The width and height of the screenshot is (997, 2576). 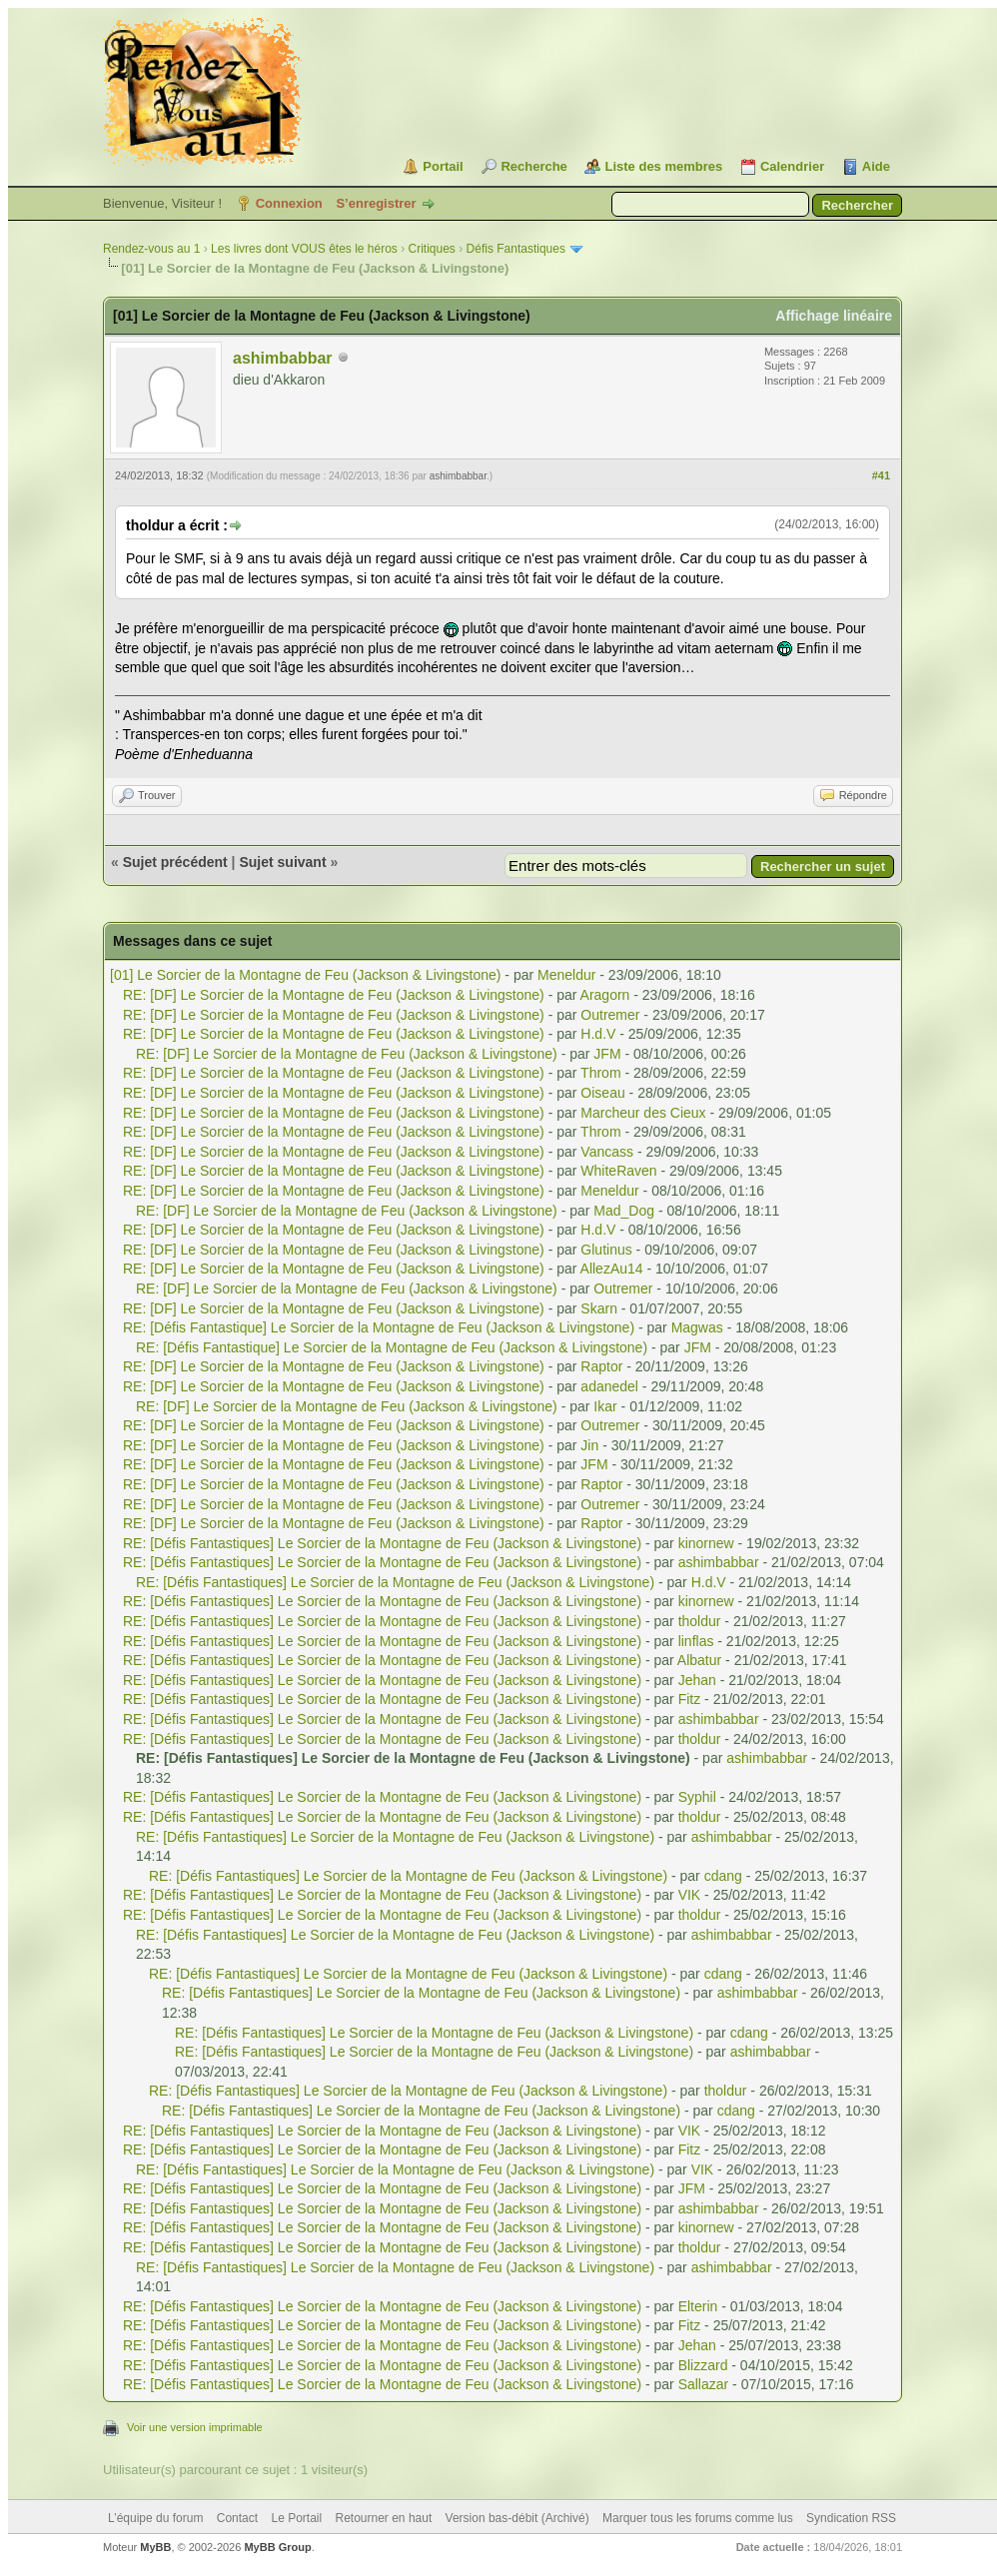 What do you see at coordinates (432, 249) in the screenshot?
I see `Critiques` at bounding box center [432, 249].